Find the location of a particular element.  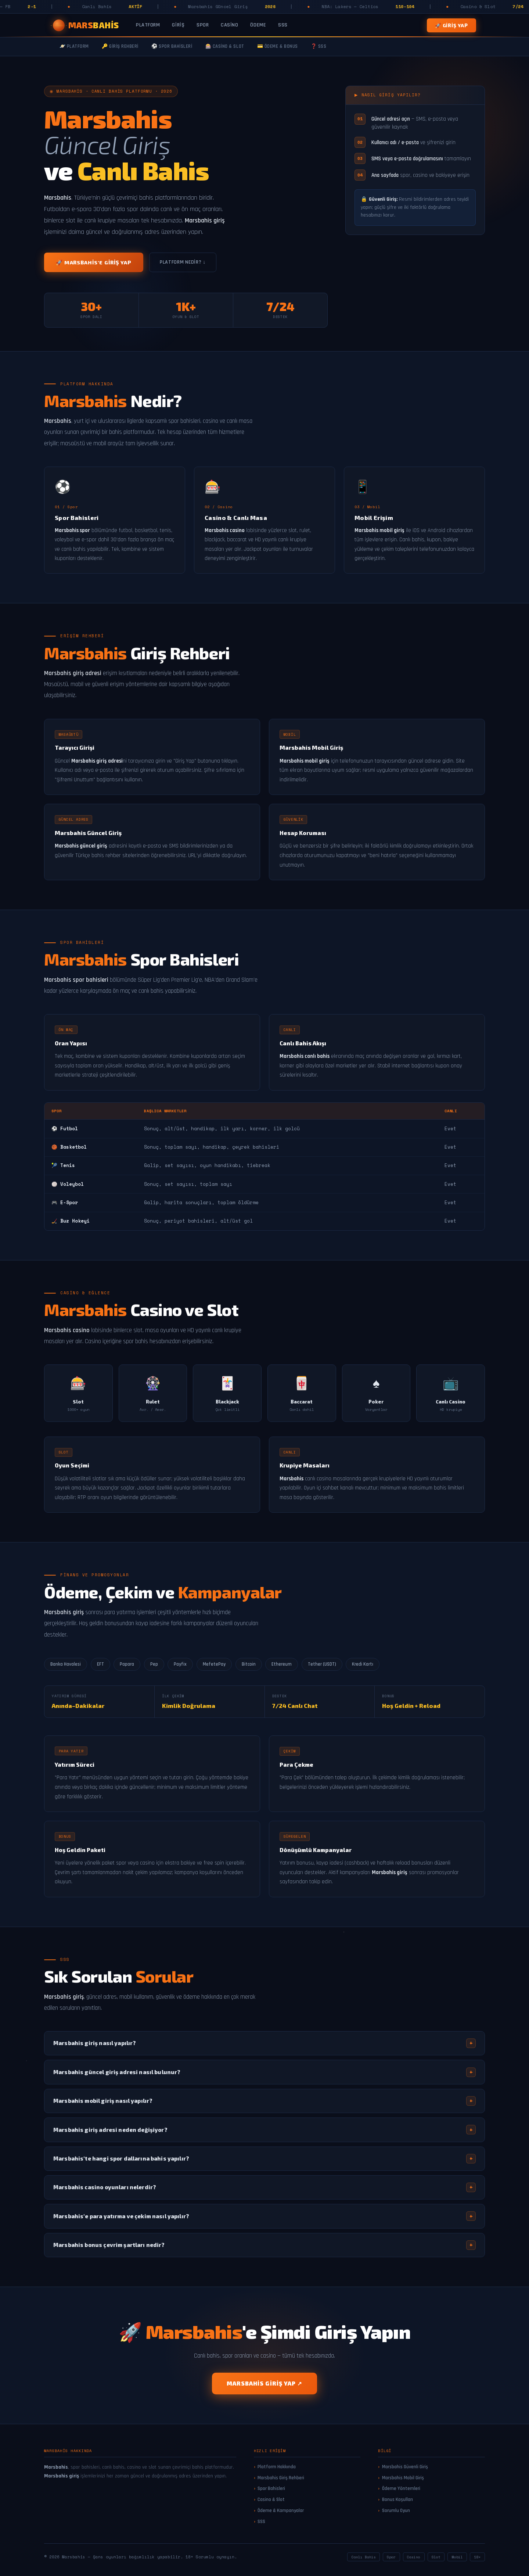

SSS is located at coordinates (283, 25).